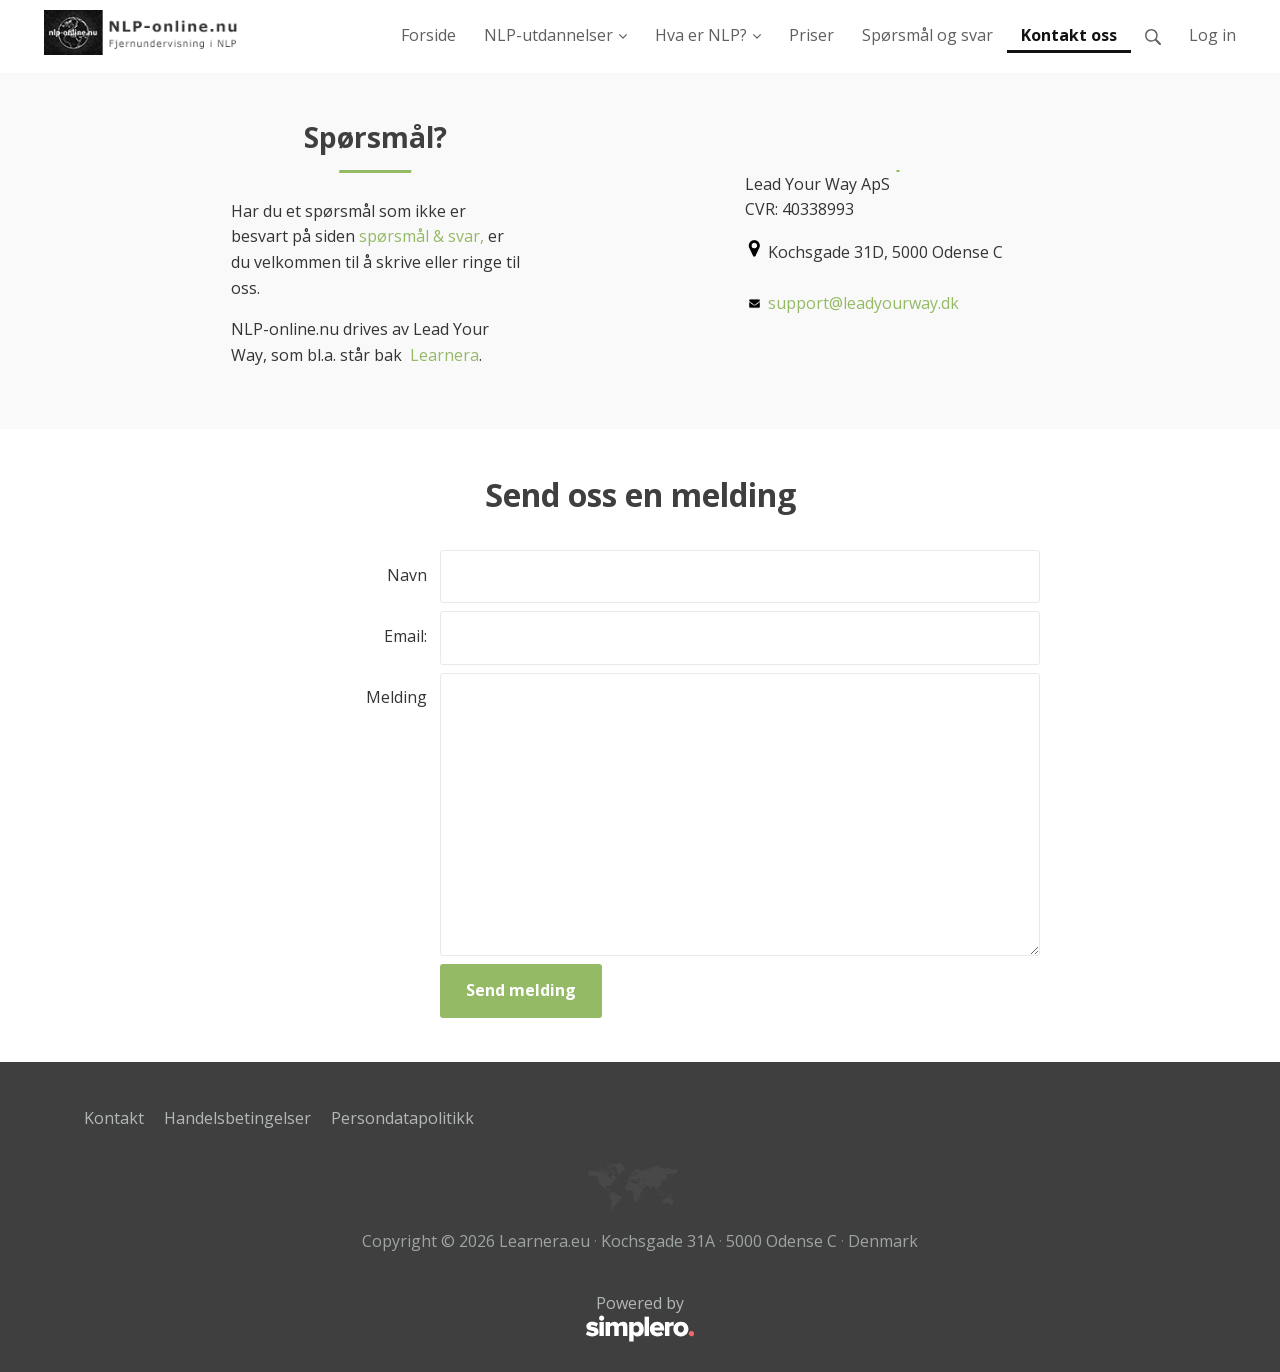 This screenshot has width=1280, height=1372. I want to click on Log in, so click(1212, 35).